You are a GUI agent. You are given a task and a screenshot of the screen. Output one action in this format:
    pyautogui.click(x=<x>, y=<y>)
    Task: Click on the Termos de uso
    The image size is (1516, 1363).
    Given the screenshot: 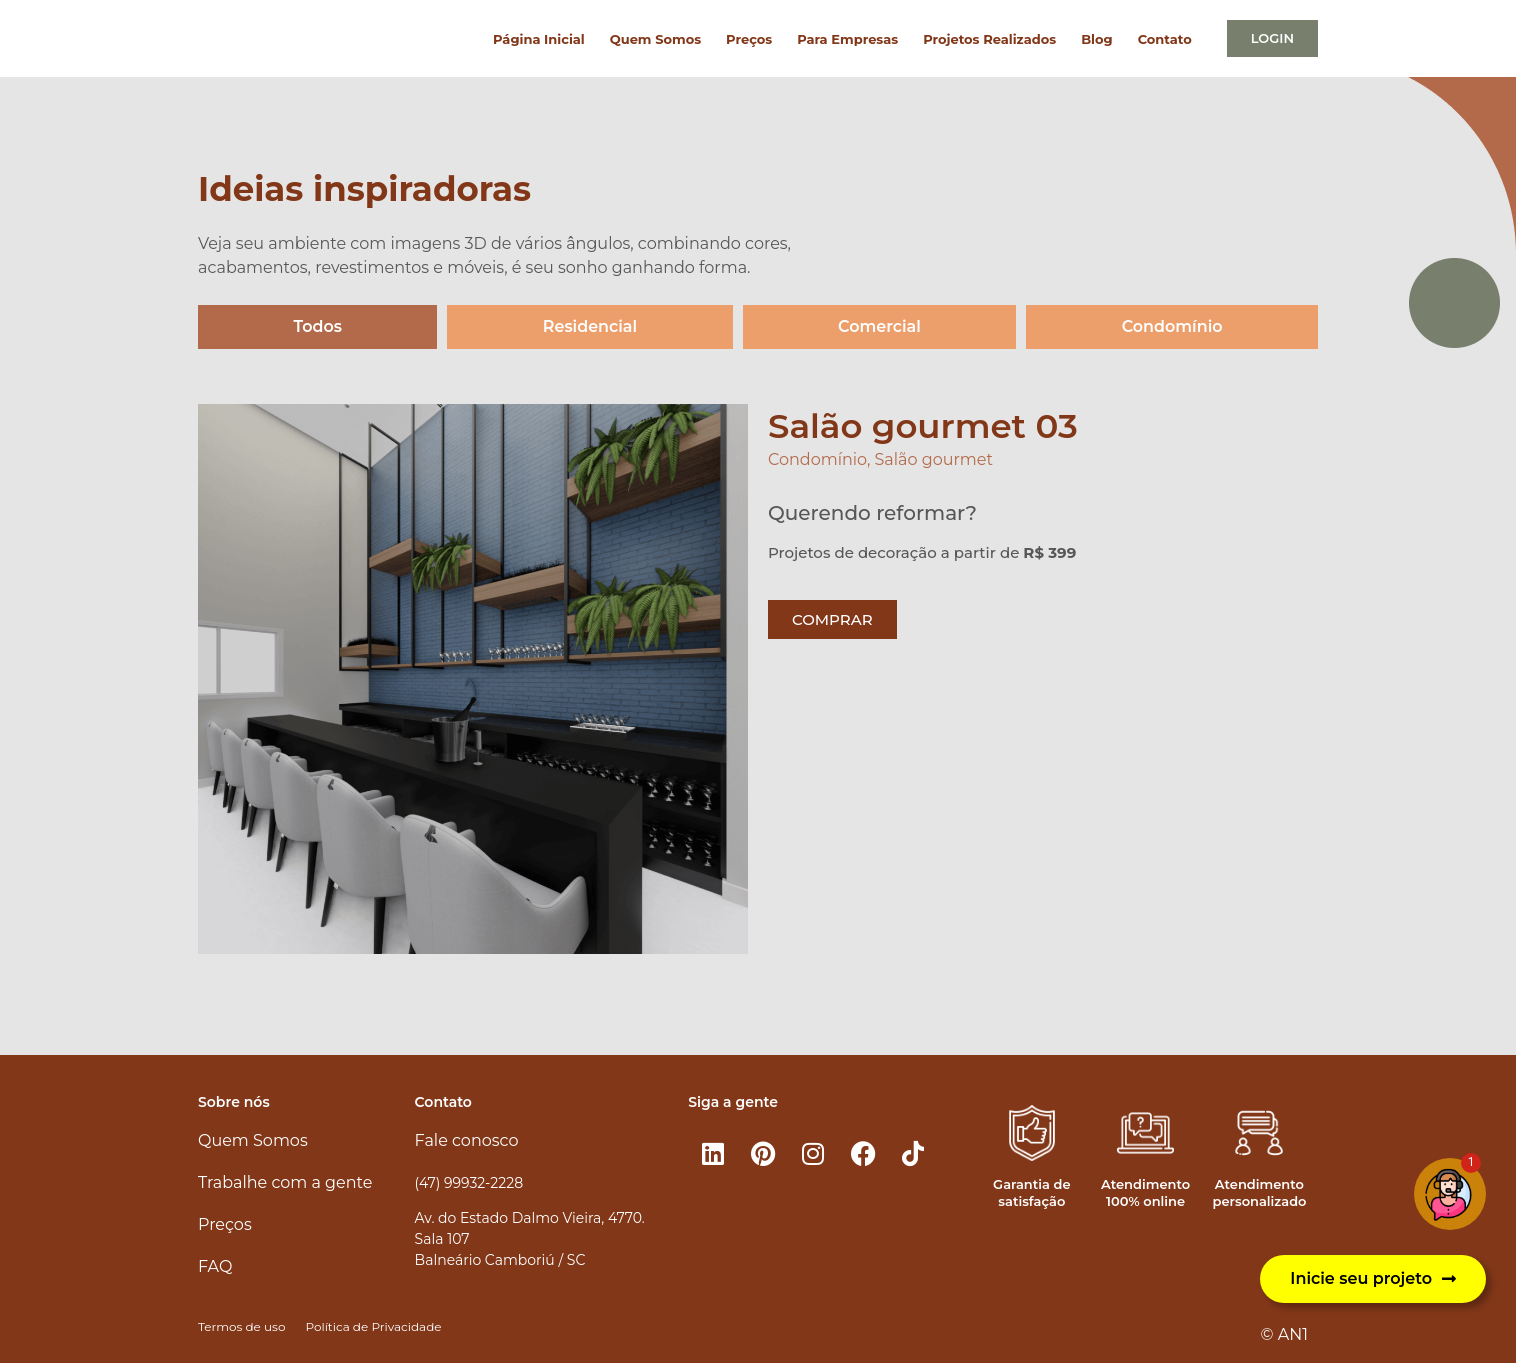 What is the action you would take?
    pyautogui.click(x=241, y=1326)
    